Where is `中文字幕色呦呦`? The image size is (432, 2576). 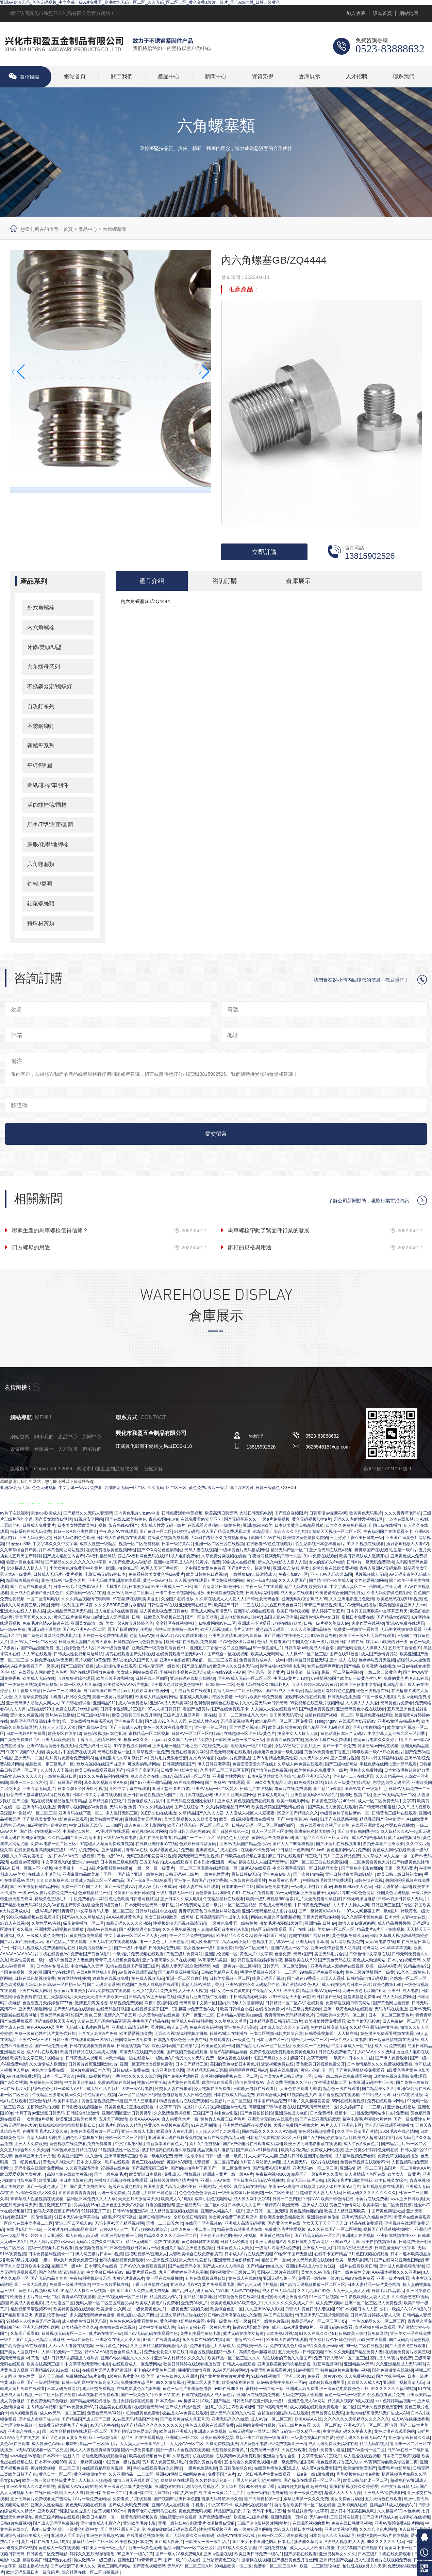 中文字幕色呦呦 is located at coordinates (55, 1862).